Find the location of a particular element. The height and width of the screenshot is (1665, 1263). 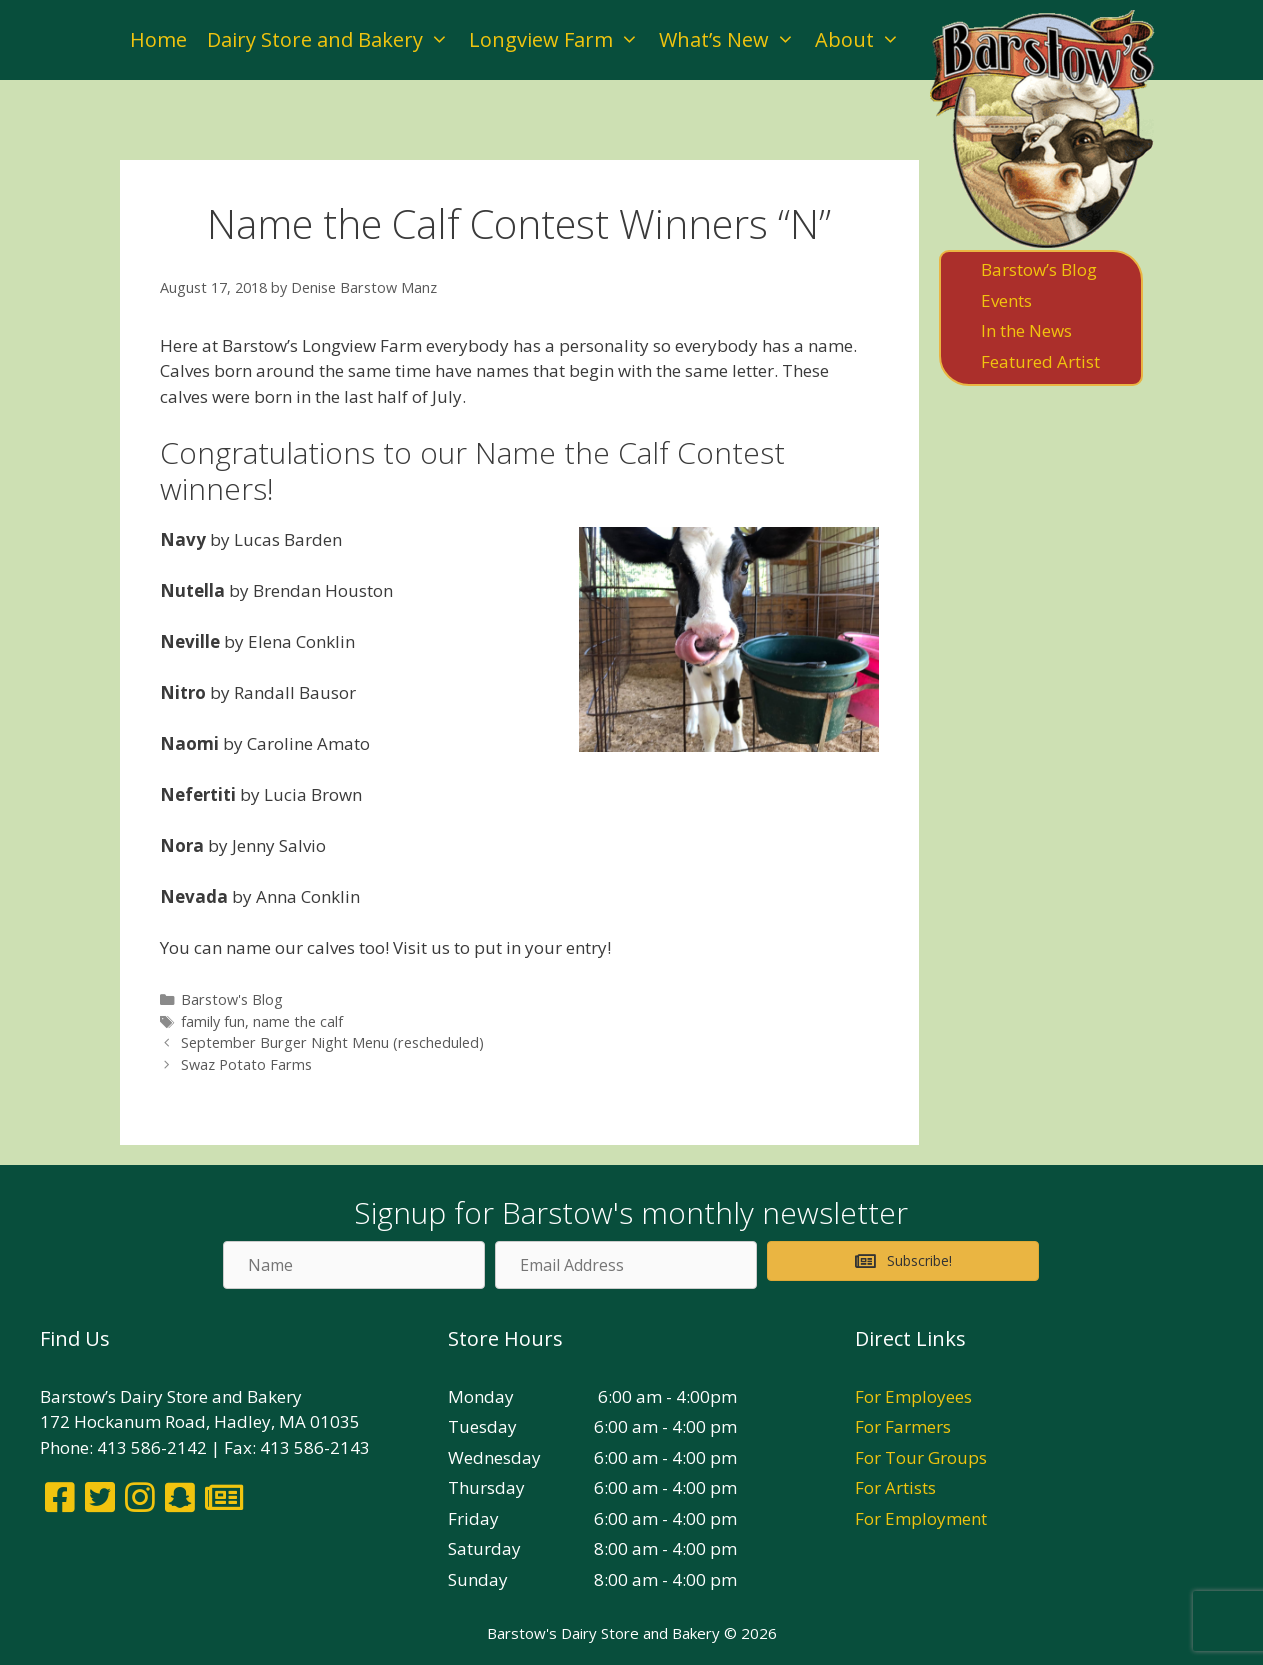

What’s New is located at coordinates (732, 40).